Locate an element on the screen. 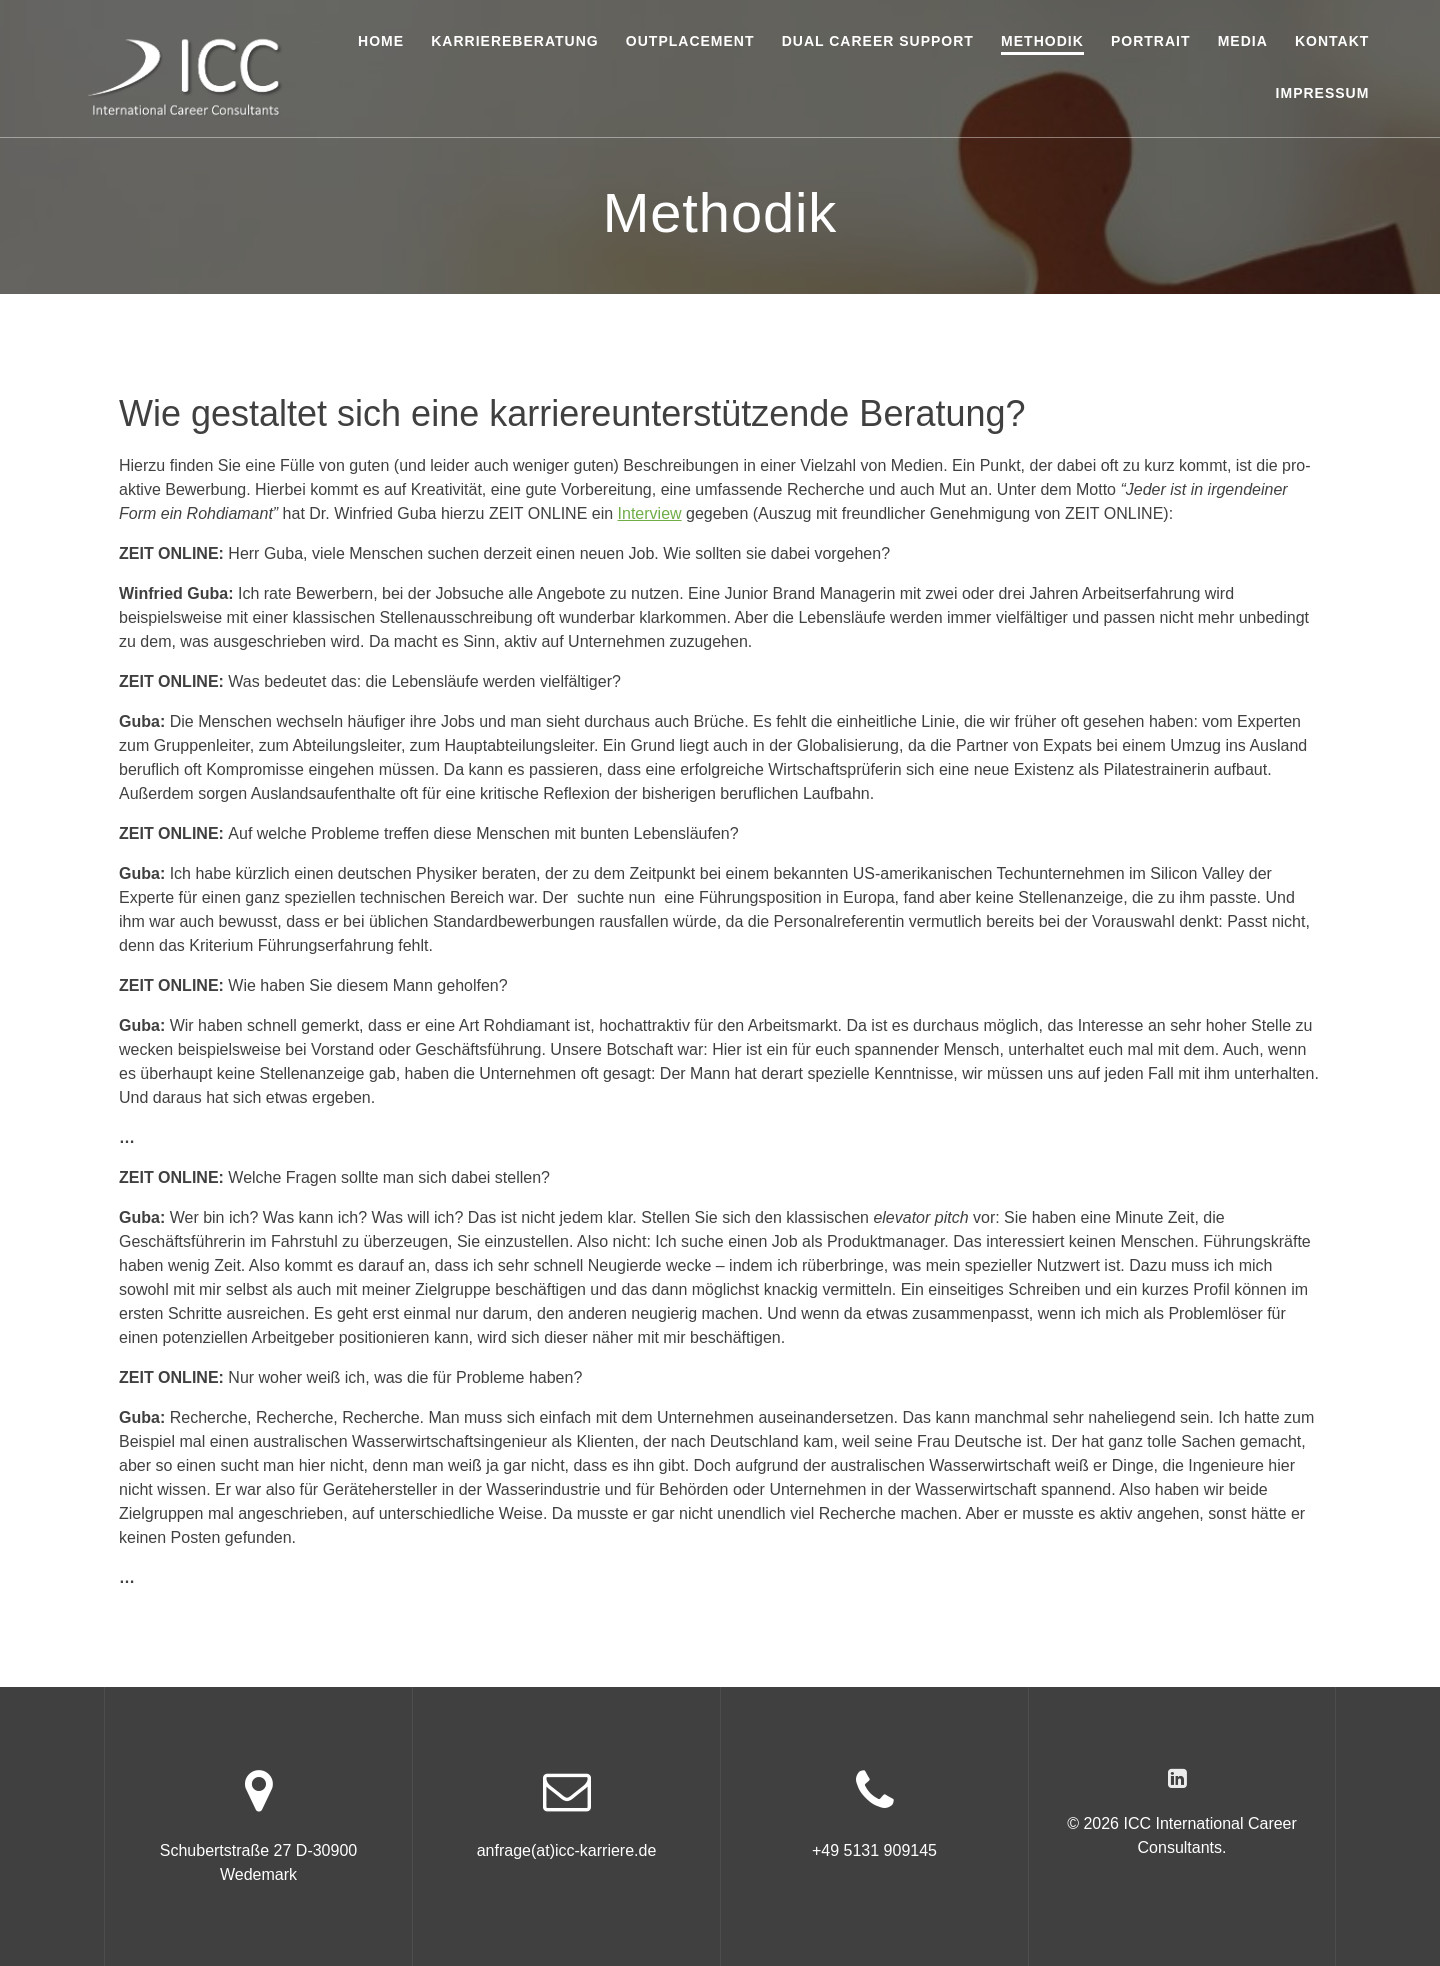  Methodik is located at coordinates (1042, 41).